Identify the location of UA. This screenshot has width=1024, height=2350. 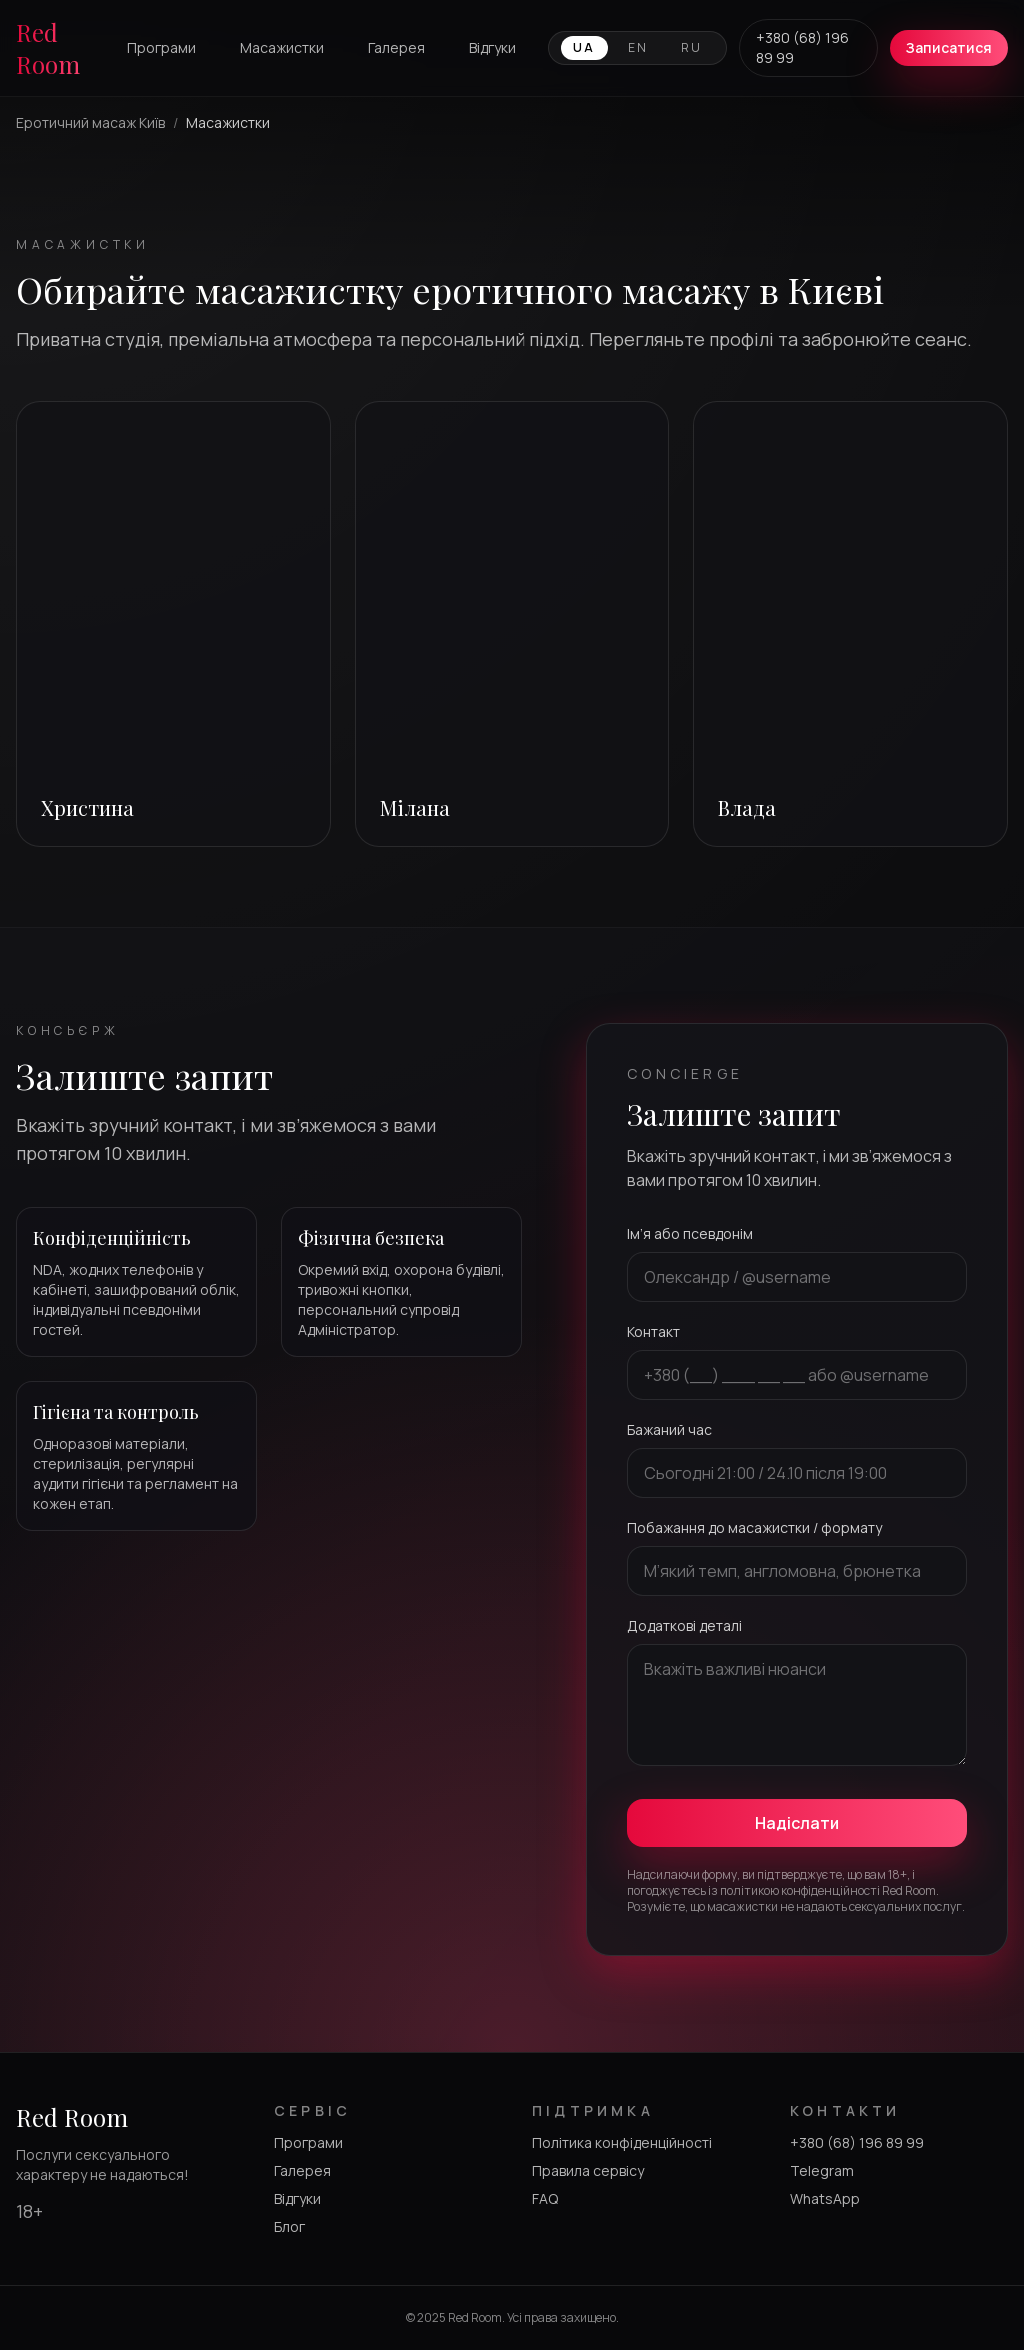
(584, 47).